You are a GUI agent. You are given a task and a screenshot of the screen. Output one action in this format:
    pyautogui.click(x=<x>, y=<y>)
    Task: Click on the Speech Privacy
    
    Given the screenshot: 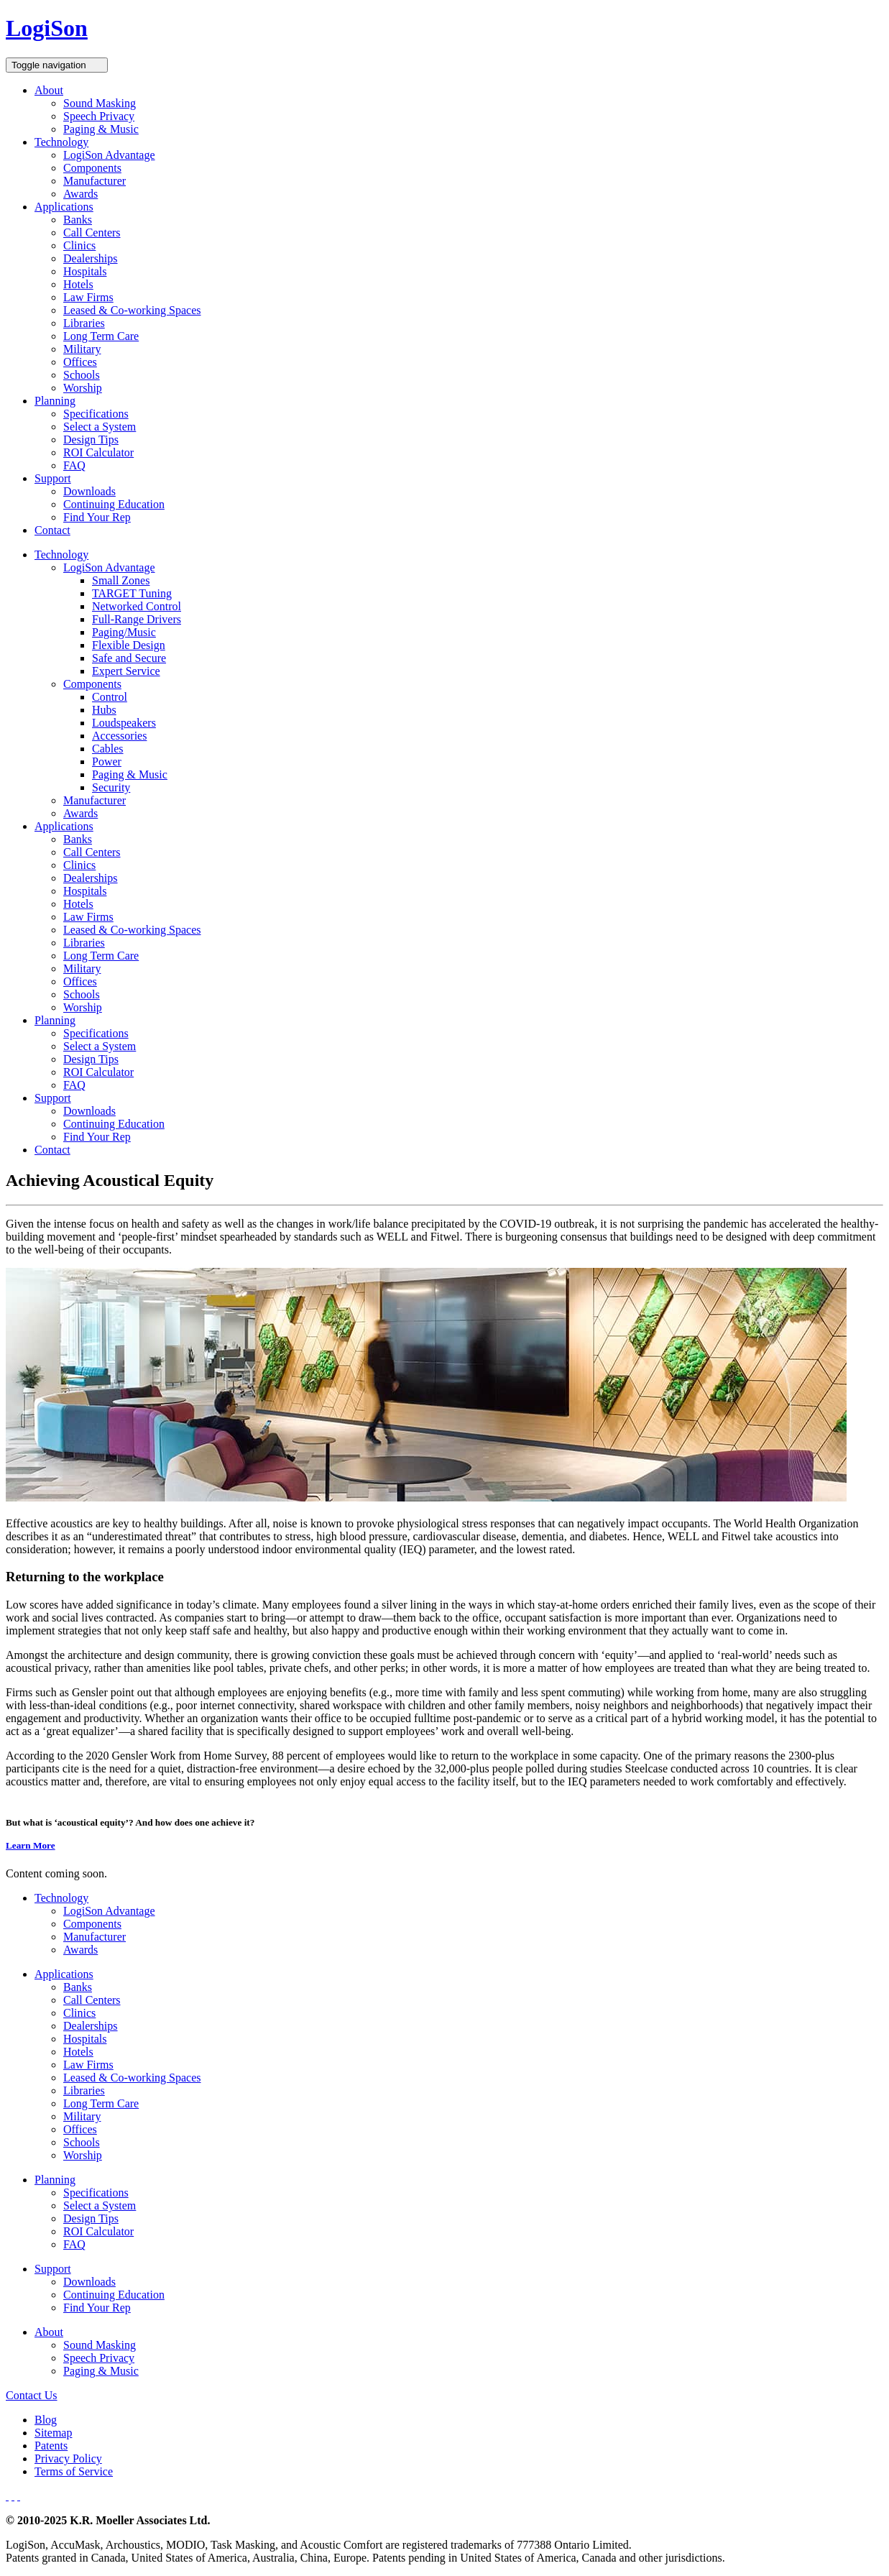 What is the action you would take?
    pyautogui.click(x=98, y=116)
    